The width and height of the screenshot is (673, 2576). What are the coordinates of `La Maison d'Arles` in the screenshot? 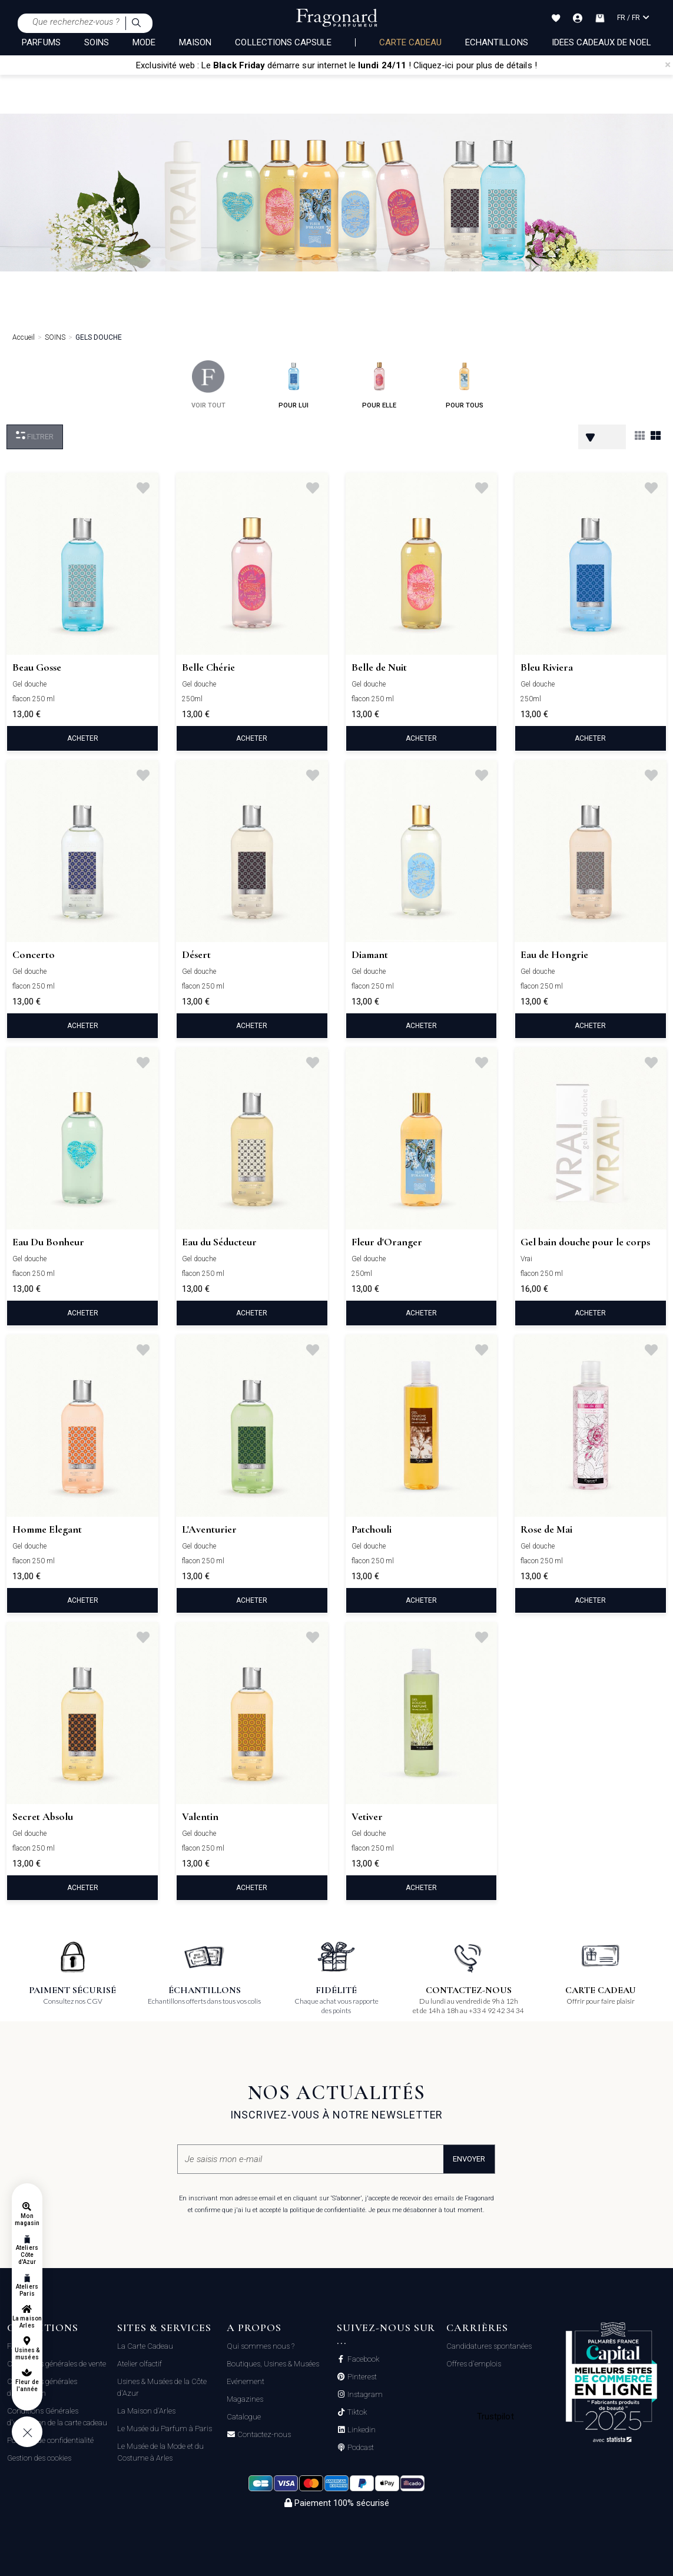 It's located at (146, 2410).